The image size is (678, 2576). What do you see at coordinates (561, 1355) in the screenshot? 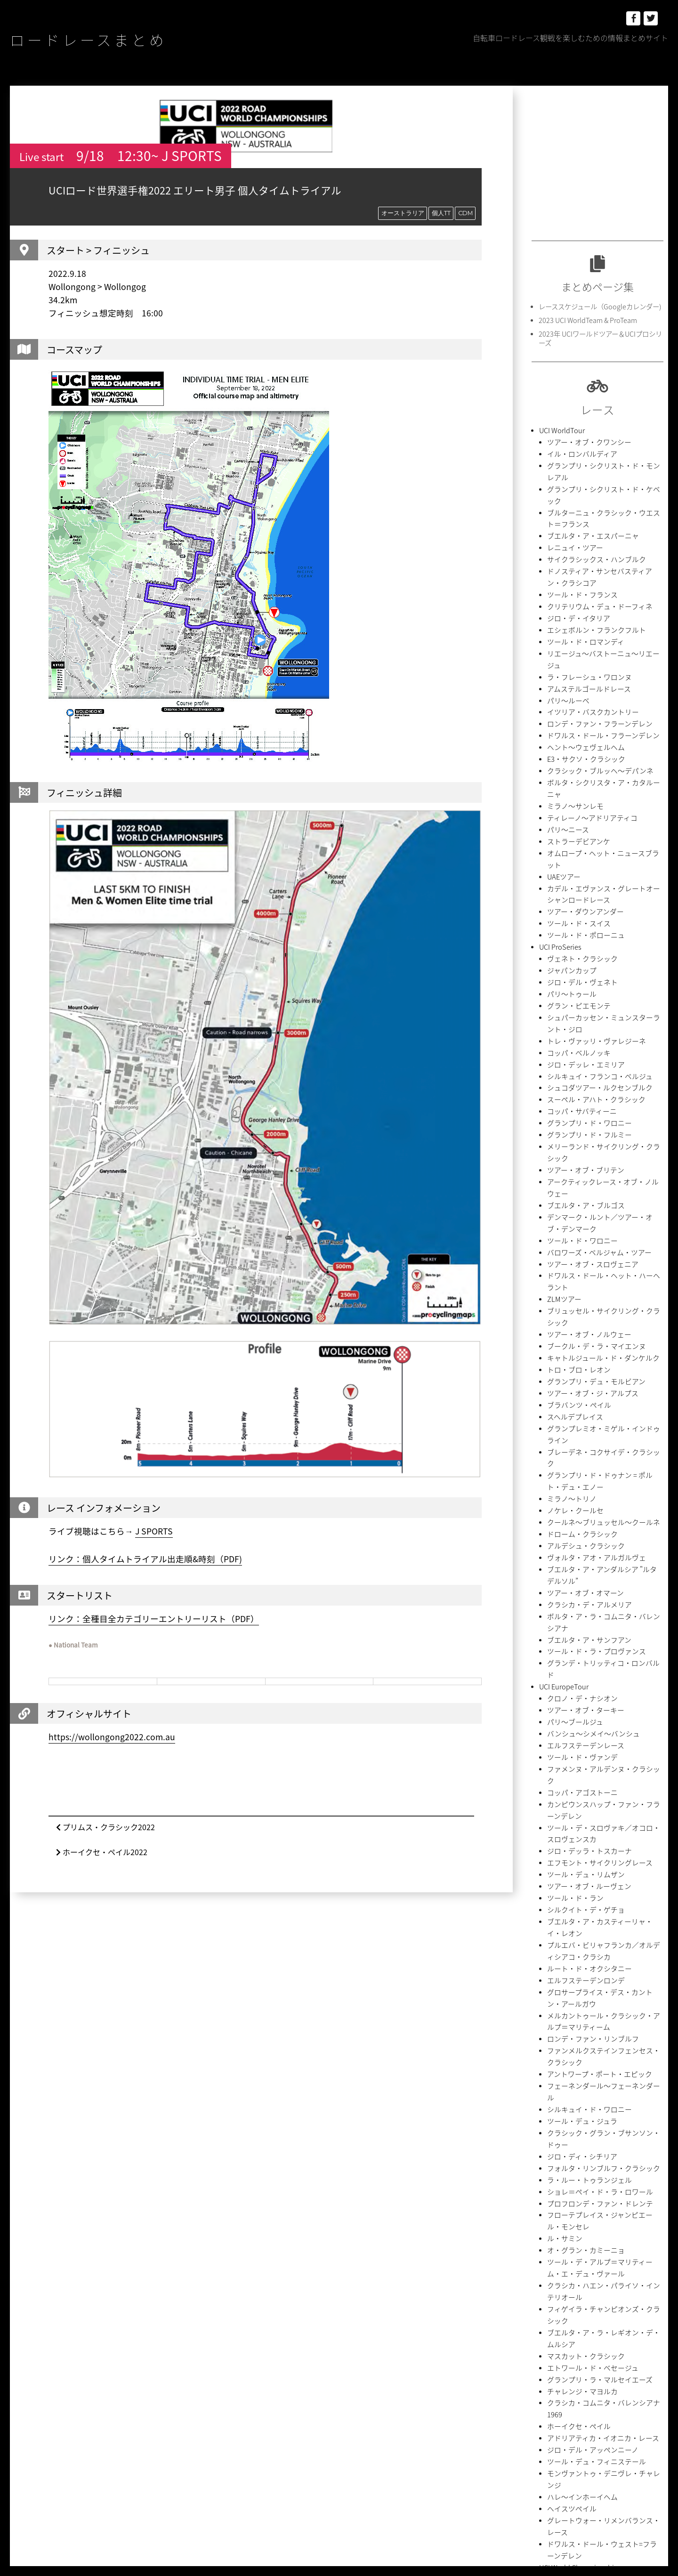
I see `UCI EuropeTour` at bounding box center [561, 1355].